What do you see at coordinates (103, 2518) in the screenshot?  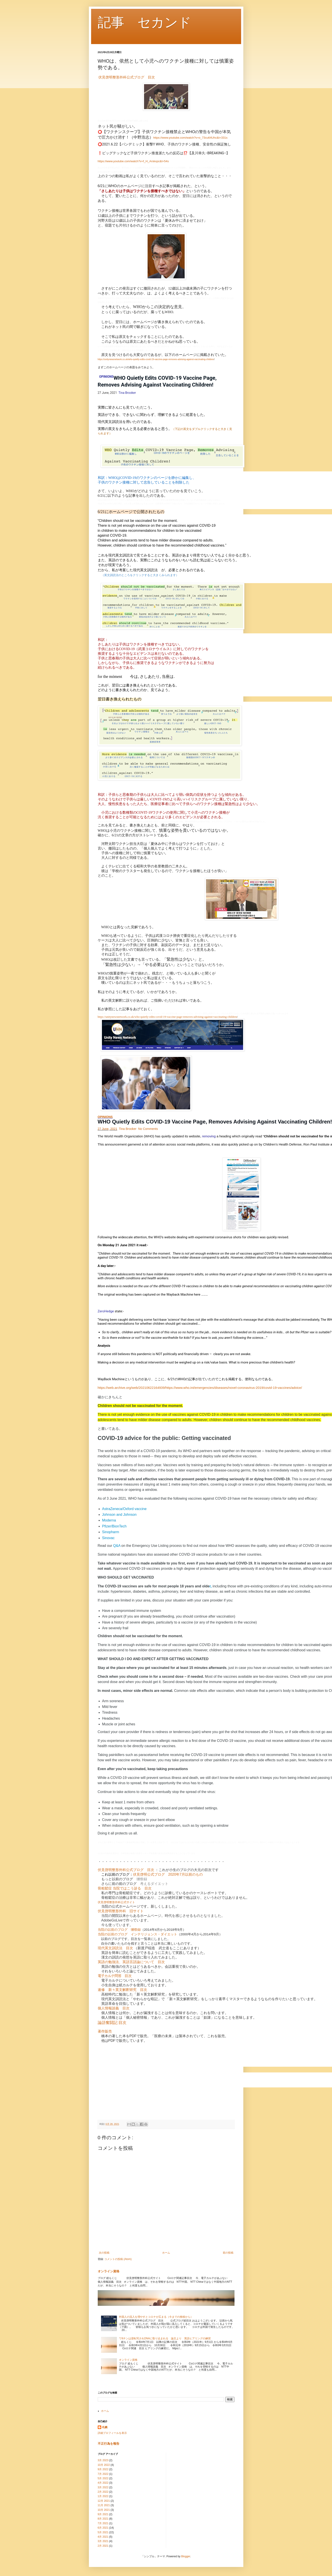 I see `8月 2021` at bounding box center [103, 2518].